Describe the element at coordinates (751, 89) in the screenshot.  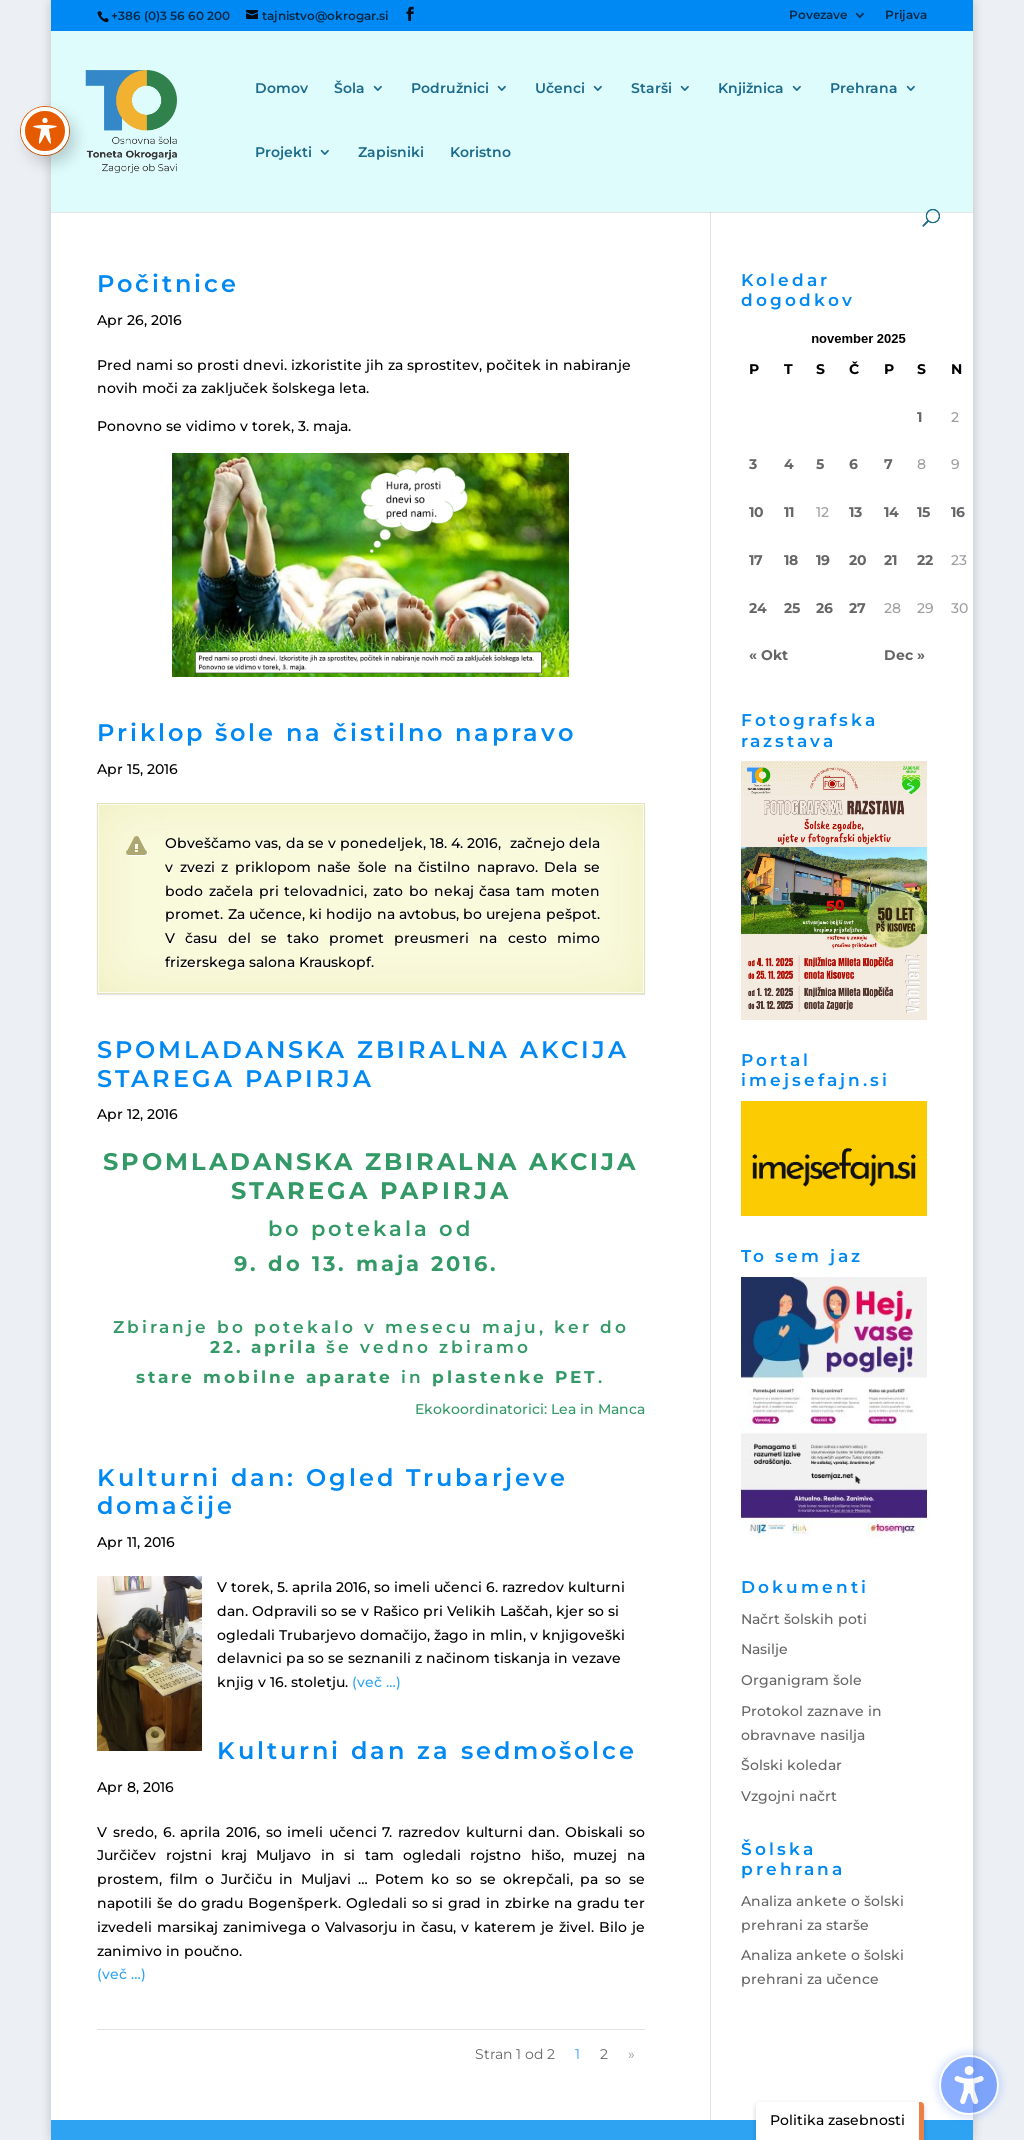
I see `Knjižnica [menuitem]` at that location.